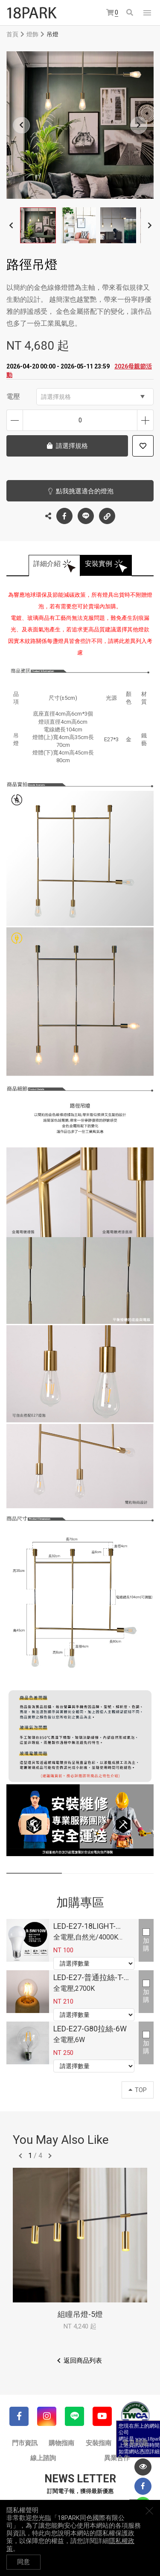 This screenshot has width=160, height=2576. Describe the element at coordinates (93, 396) in the screenshot. I see `請選擇規格` at that location.